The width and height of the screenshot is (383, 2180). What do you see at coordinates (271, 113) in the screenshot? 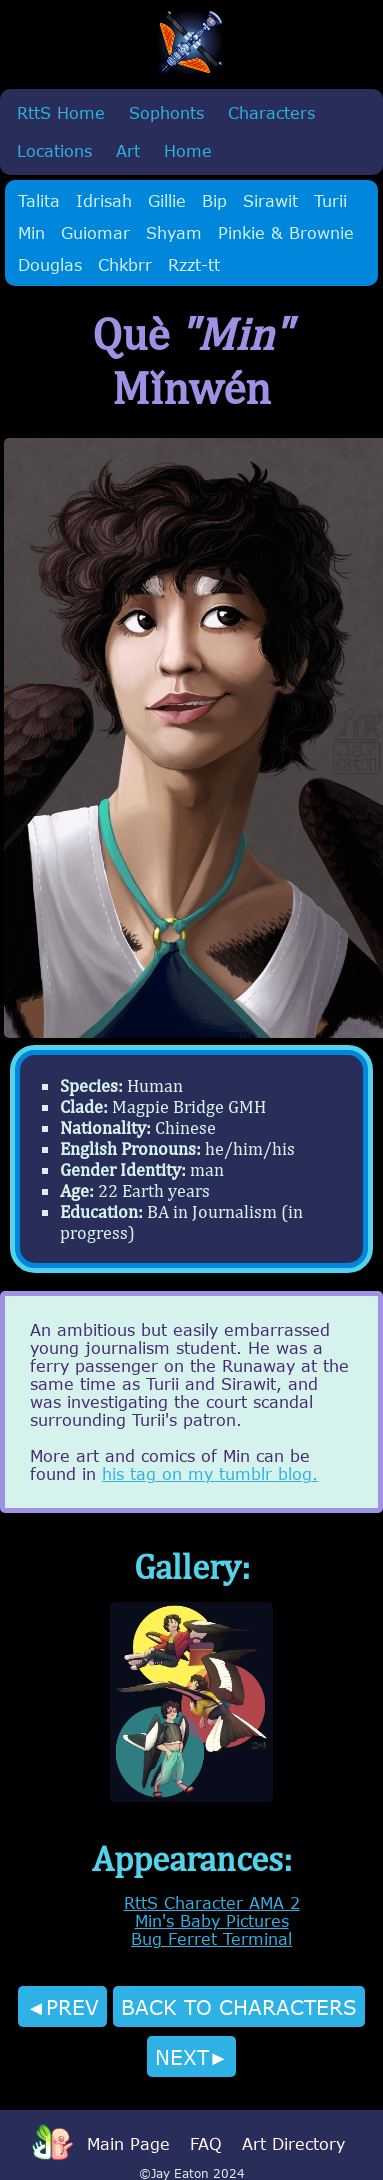
I see `Characters` at bounding box center [271, 113].